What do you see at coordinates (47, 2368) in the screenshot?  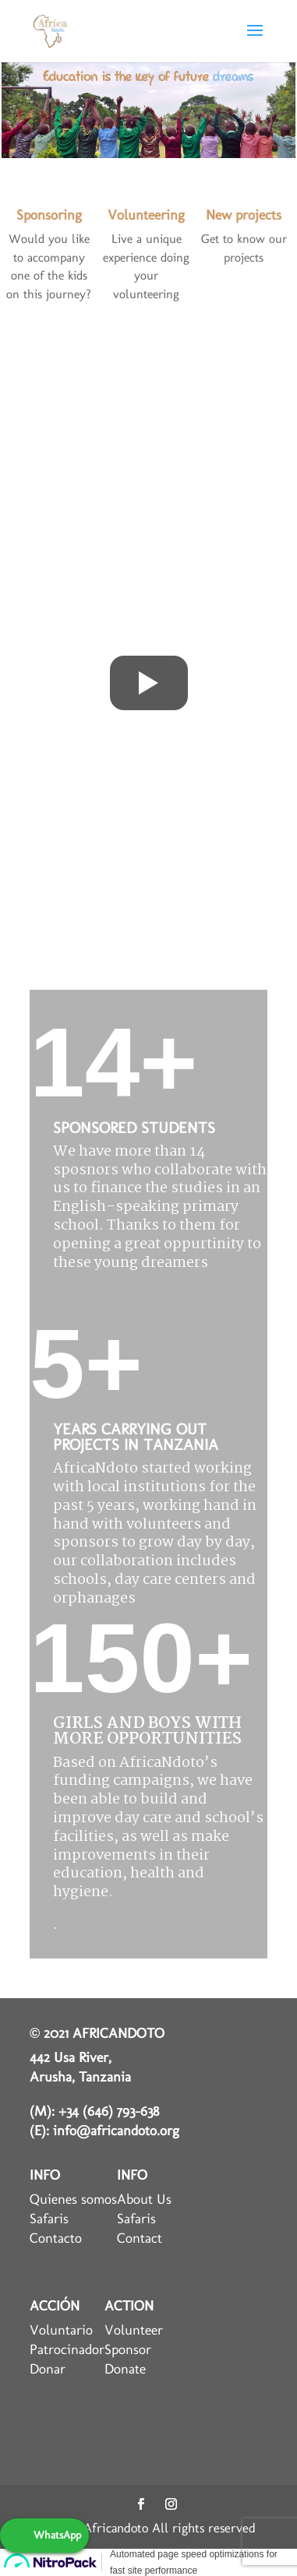 I see `Donar` at bounding box center [47, 2368].